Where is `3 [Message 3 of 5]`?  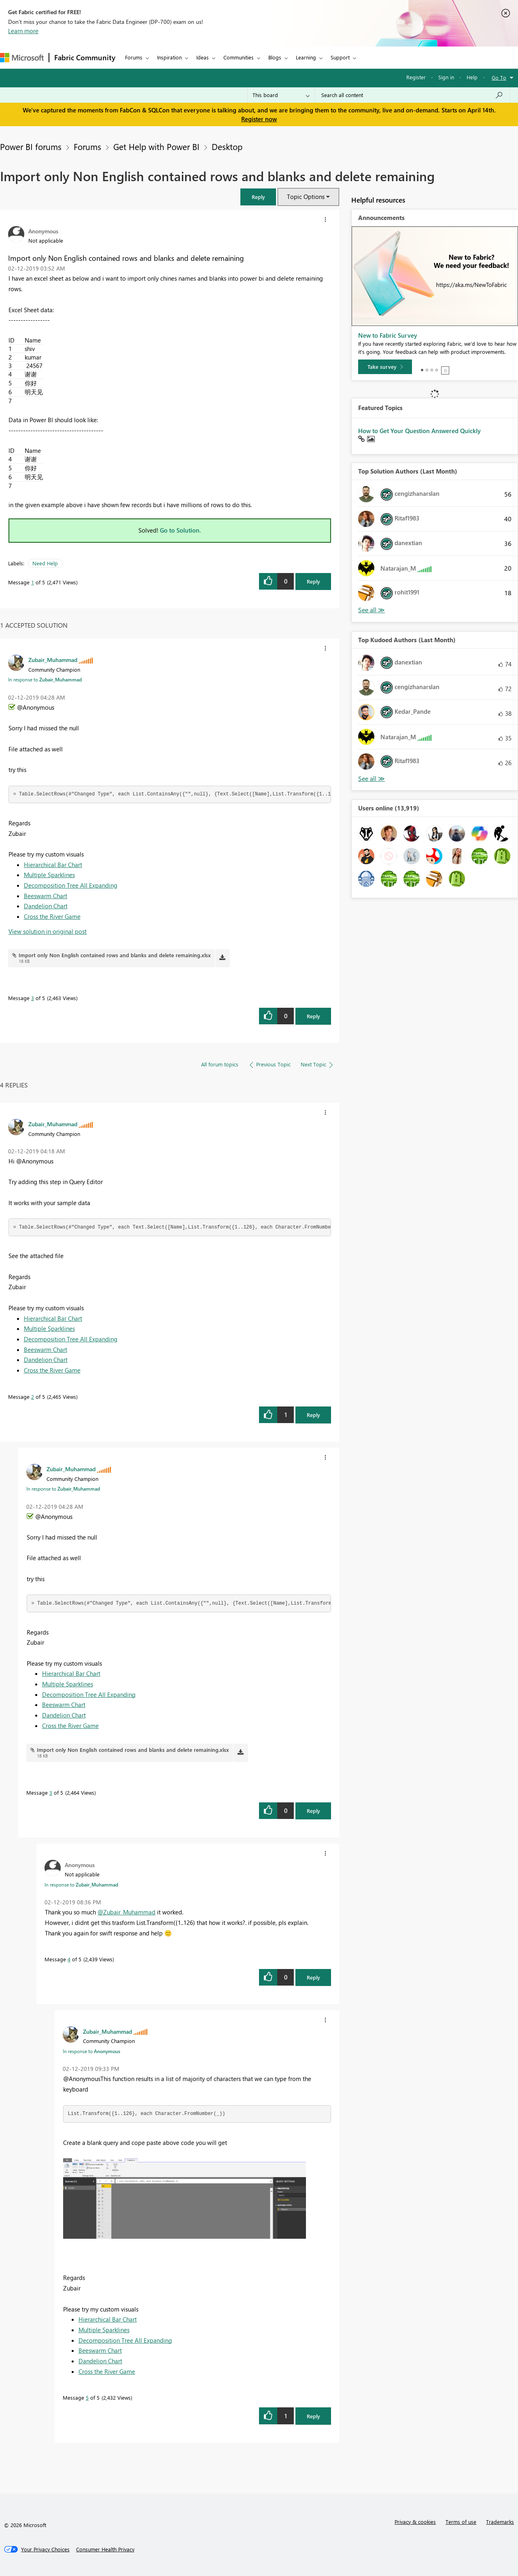
3 [Message 3 of 5] is located at coordinates (32, 997).